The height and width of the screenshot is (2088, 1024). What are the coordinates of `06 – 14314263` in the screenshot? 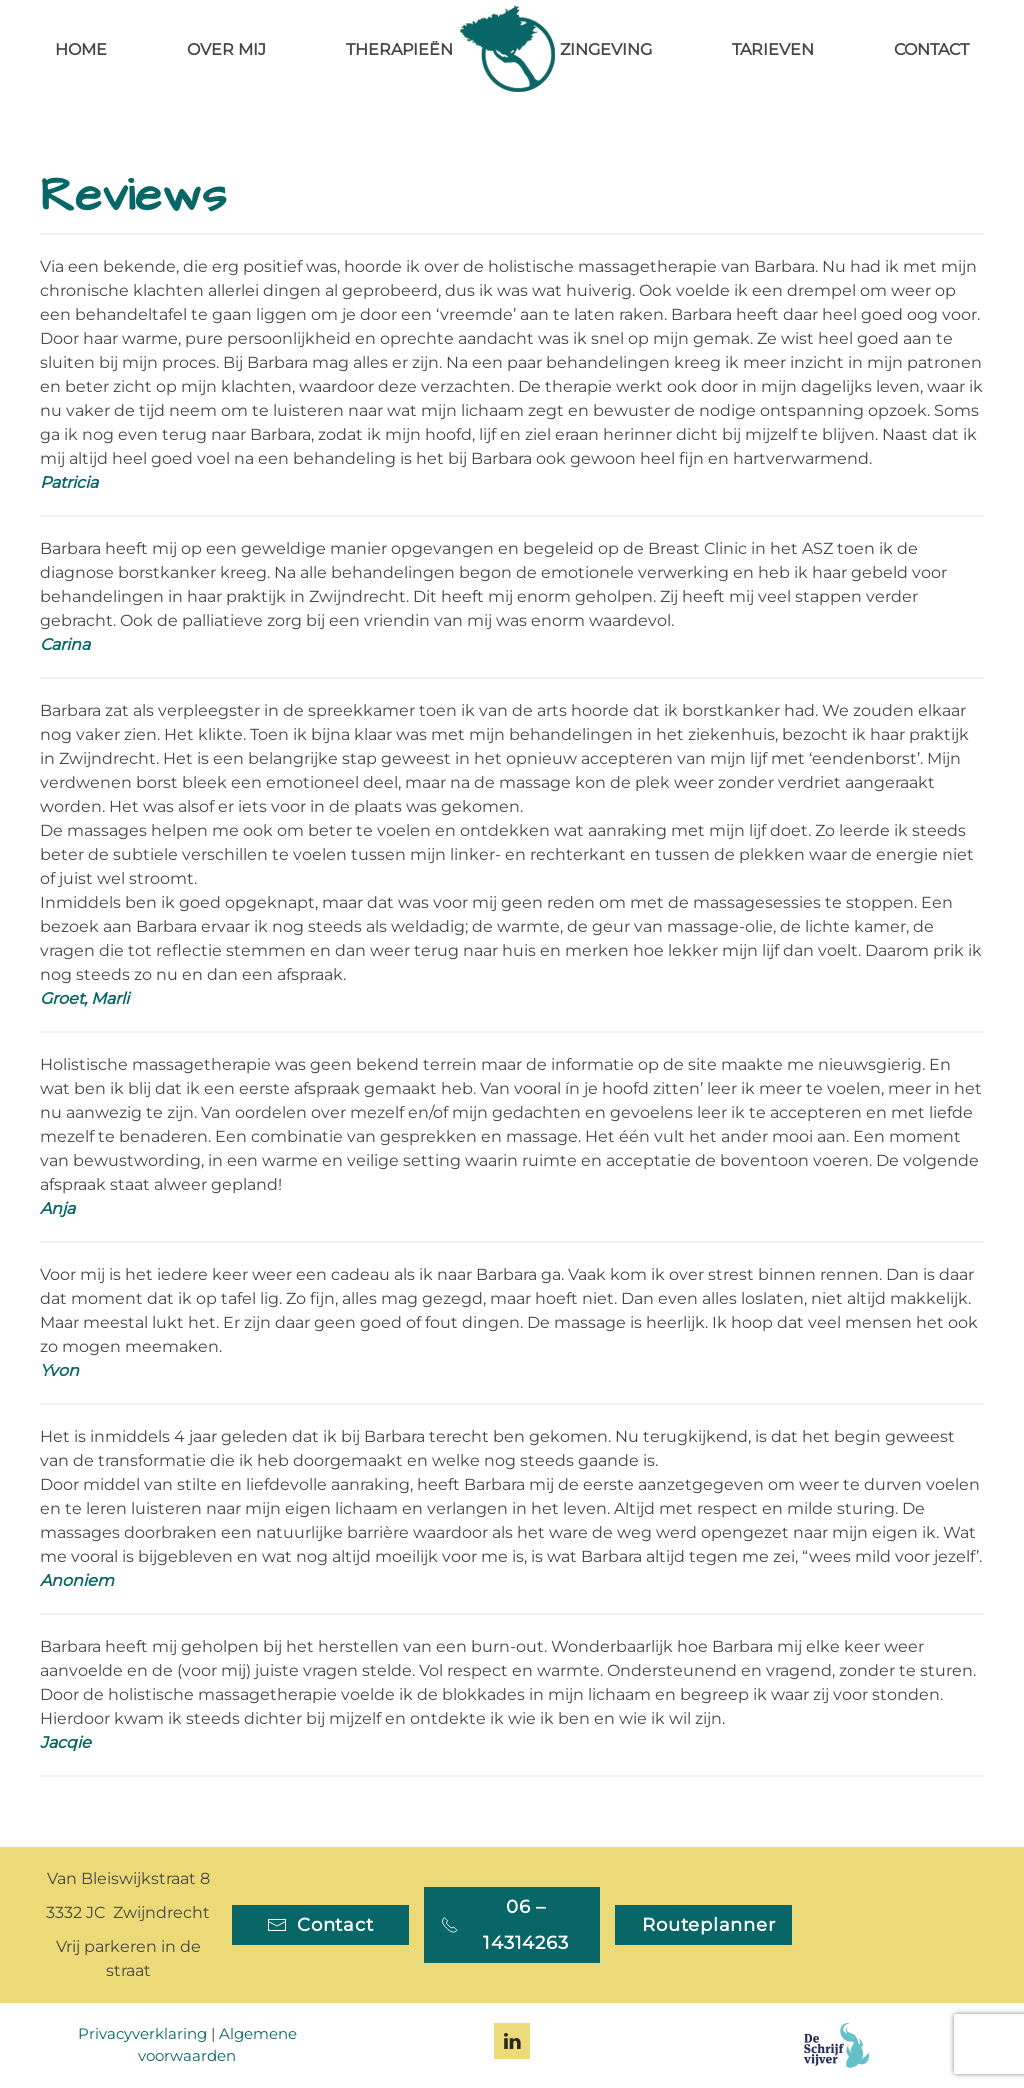 It's located at (505, 1925).